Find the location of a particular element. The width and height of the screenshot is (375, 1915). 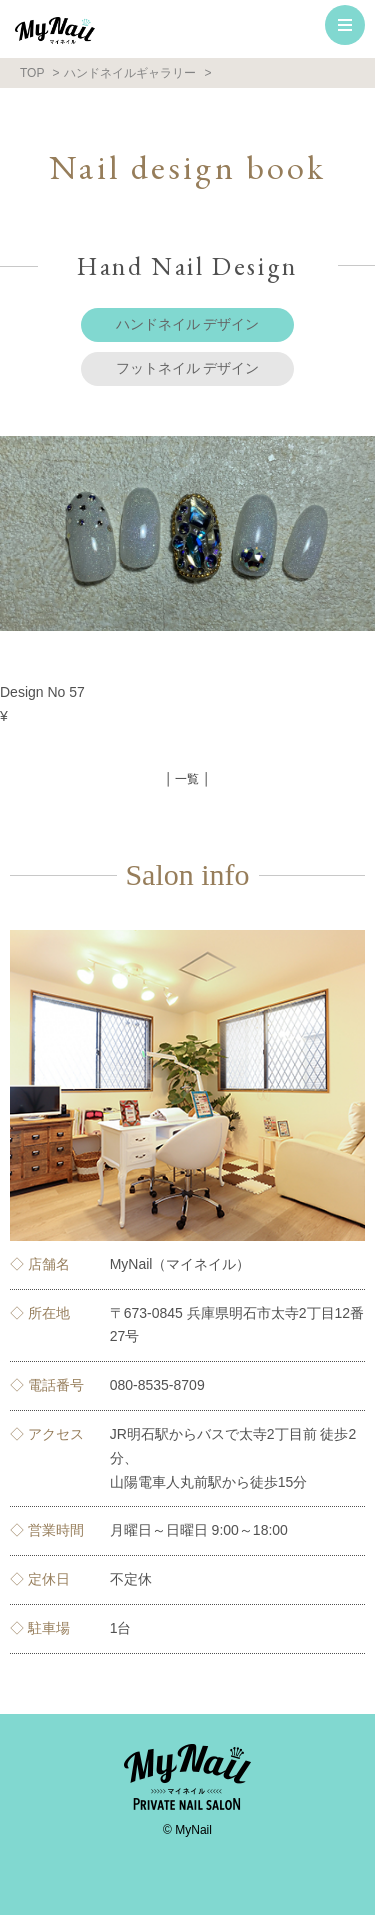

© MyNail is located at coordinates (187, 1830).